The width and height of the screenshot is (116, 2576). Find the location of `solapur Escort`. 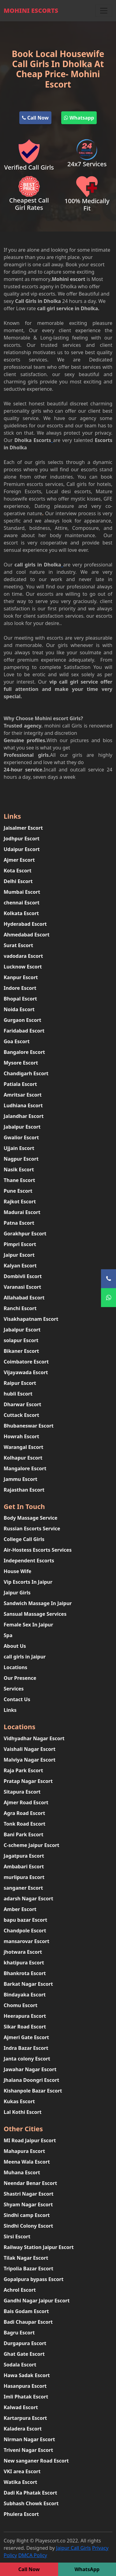

solapur Escort is located at coordinates (21, 1340).